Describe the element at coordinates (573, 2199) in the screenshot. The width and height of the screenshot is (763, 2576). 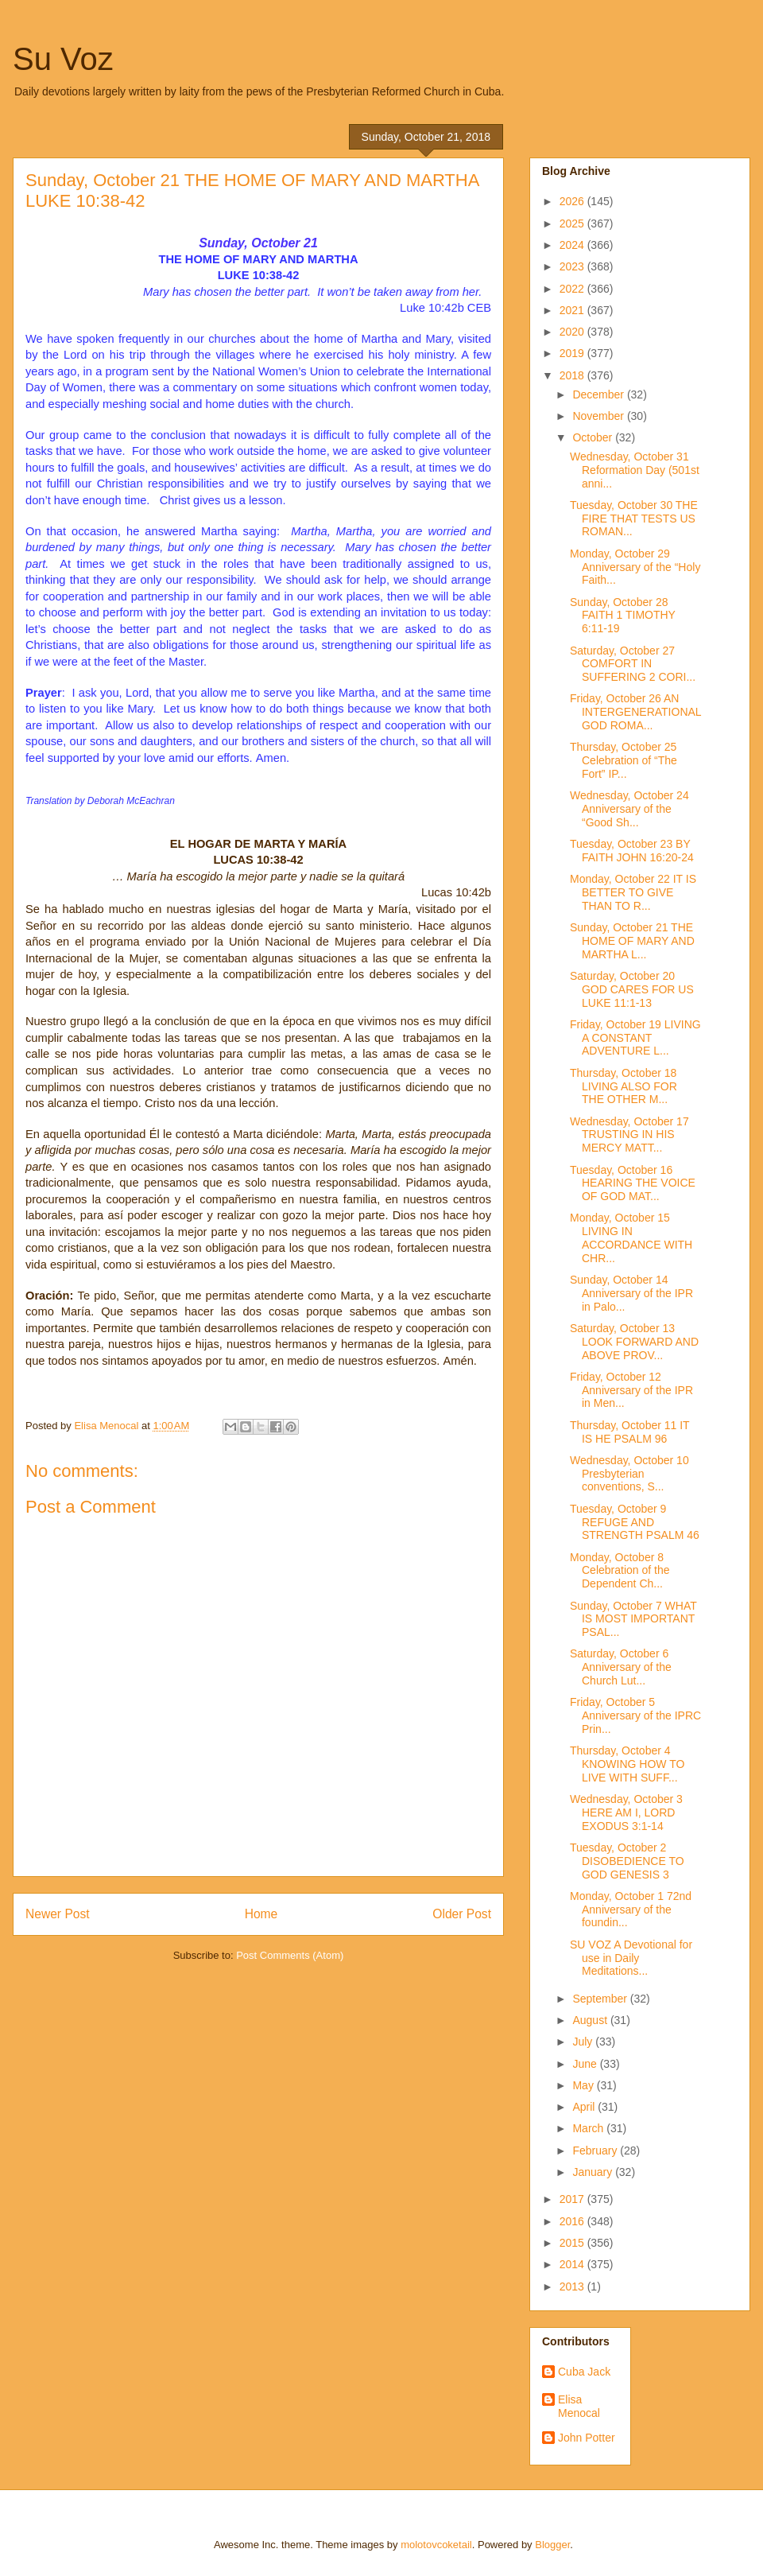
I see `2017` at that location.